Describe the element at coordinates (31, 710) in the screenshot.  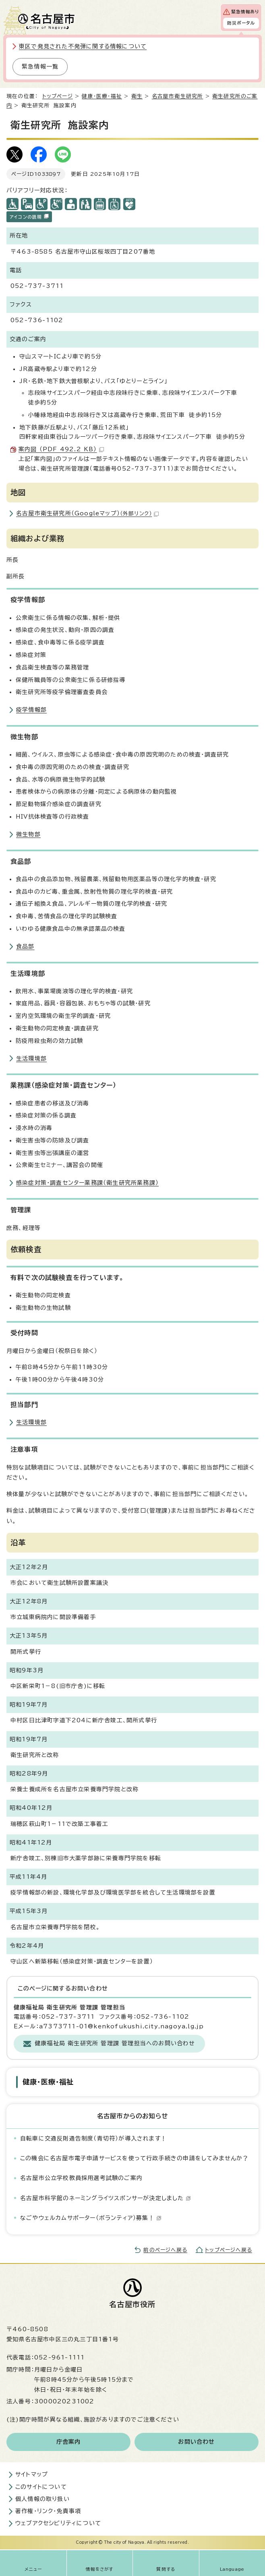
I see `疫学情報部` at that location.